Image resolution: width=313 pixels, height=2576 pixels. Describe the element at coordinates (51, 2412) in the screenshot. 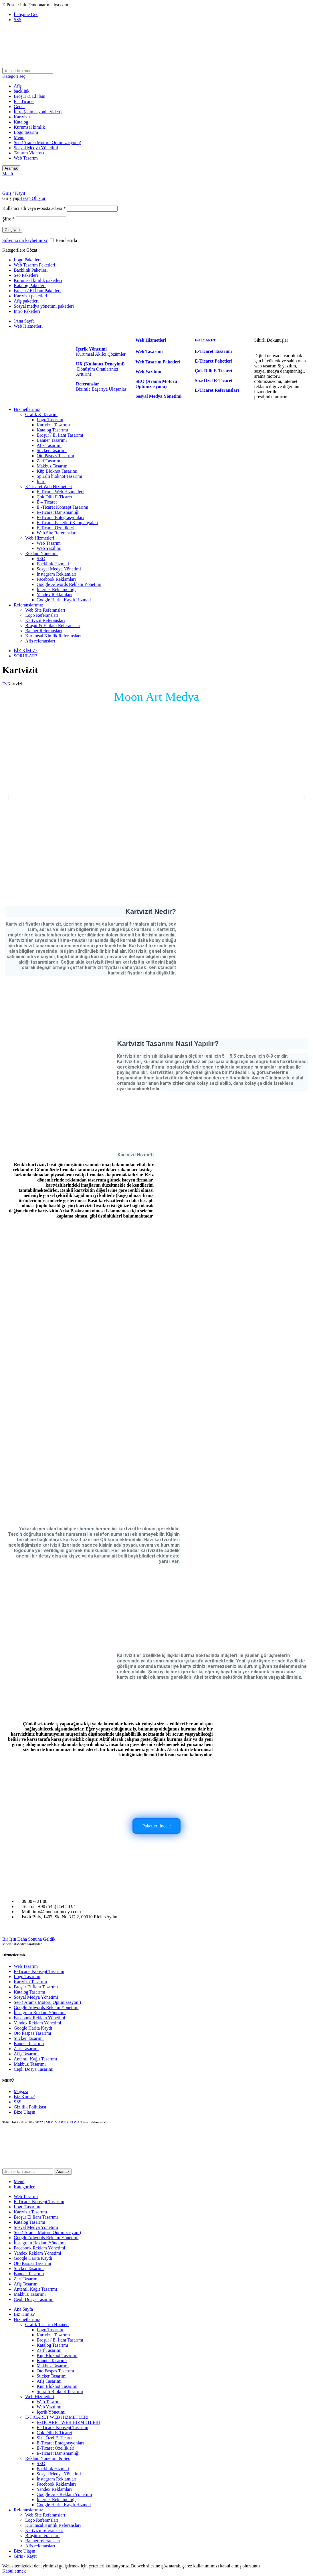

I see `İçerik Yönetimi` at that location.